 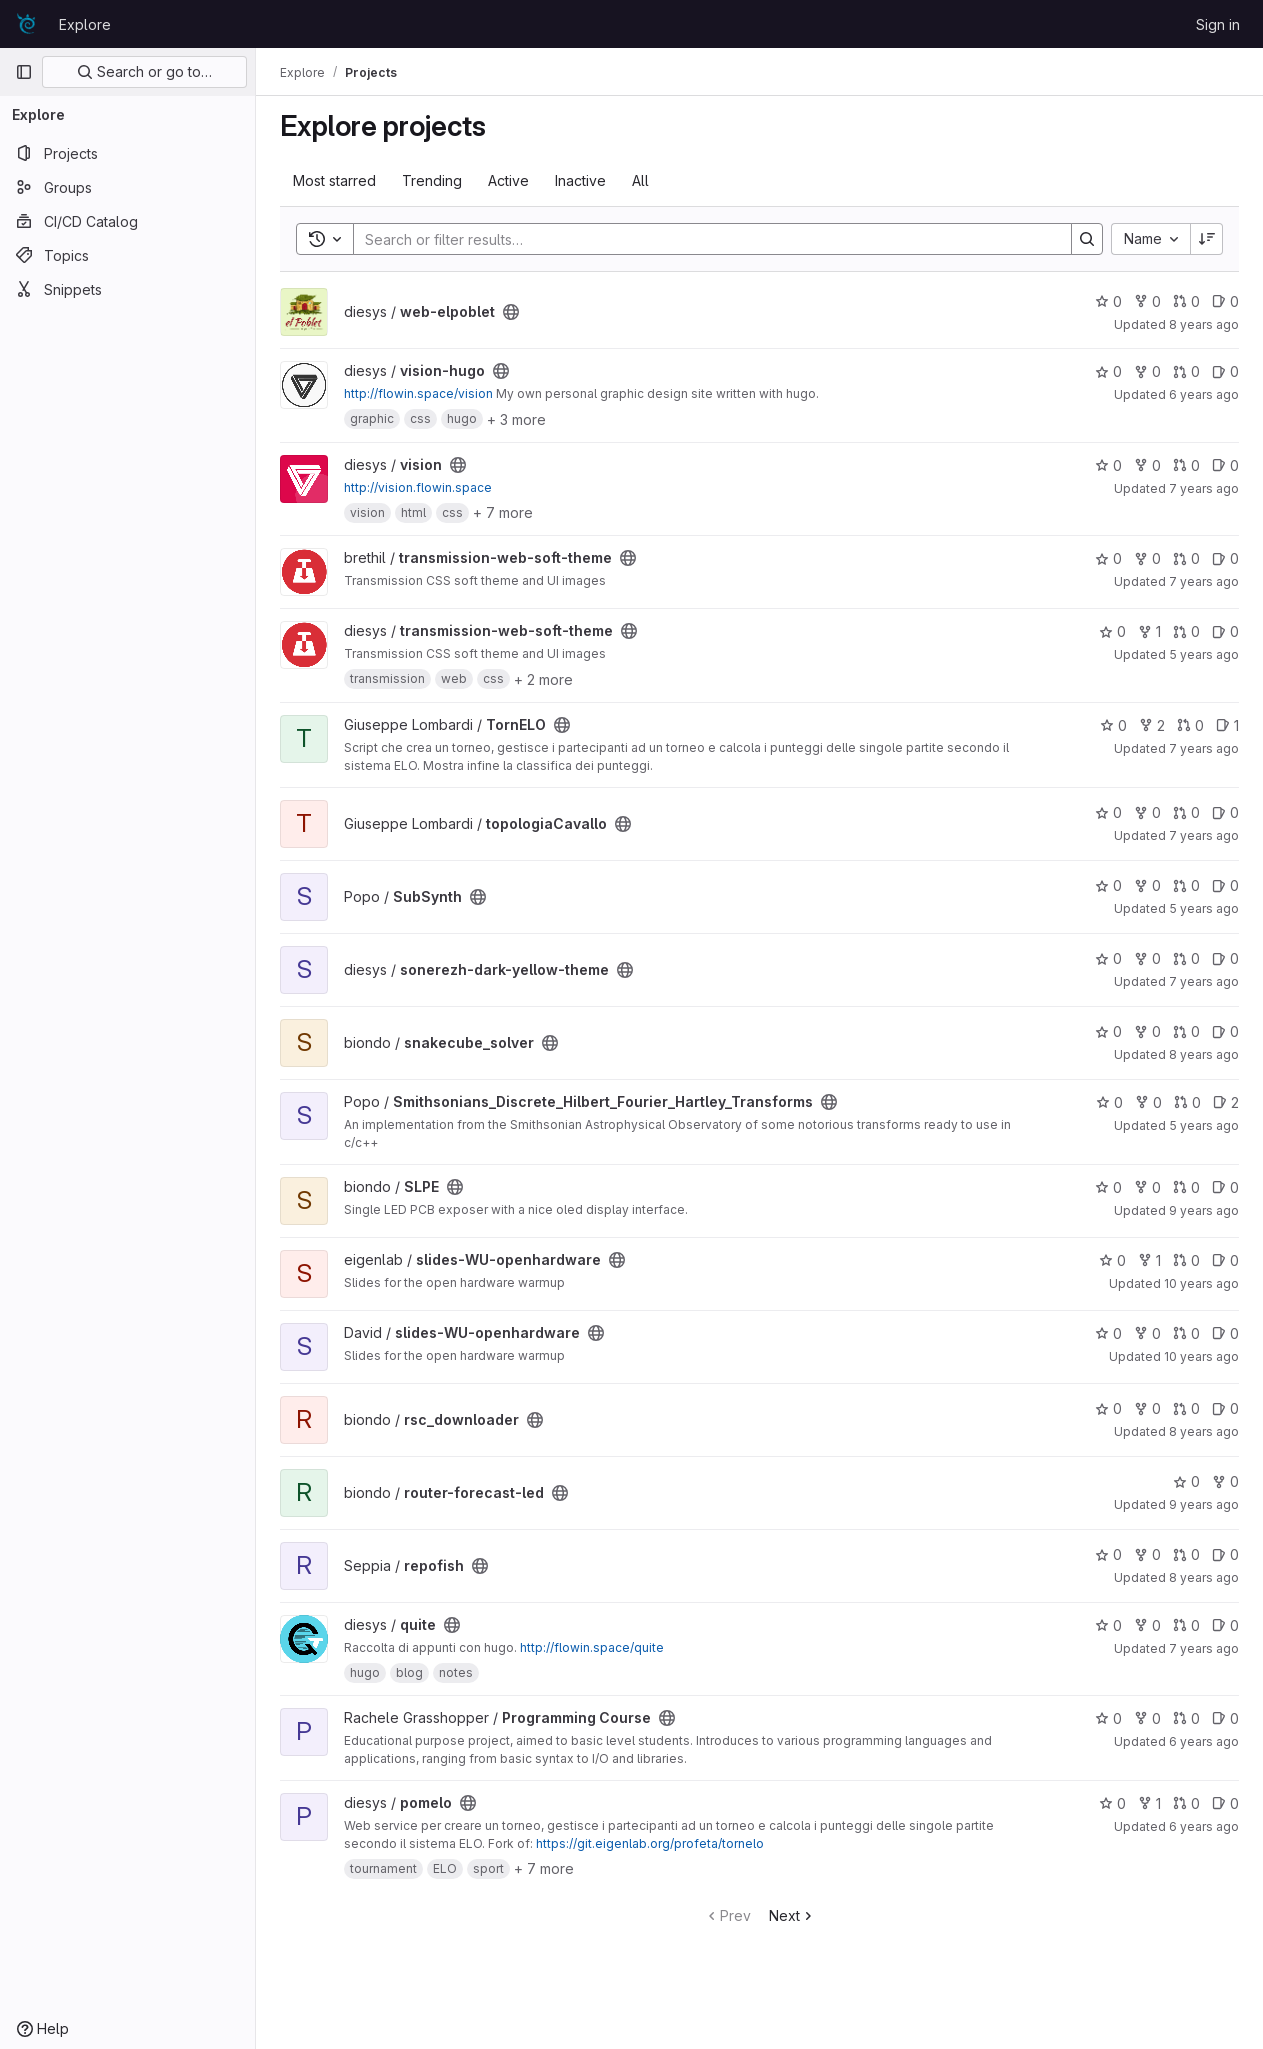 I want to click on [Topics], so click(x=127, y=255).